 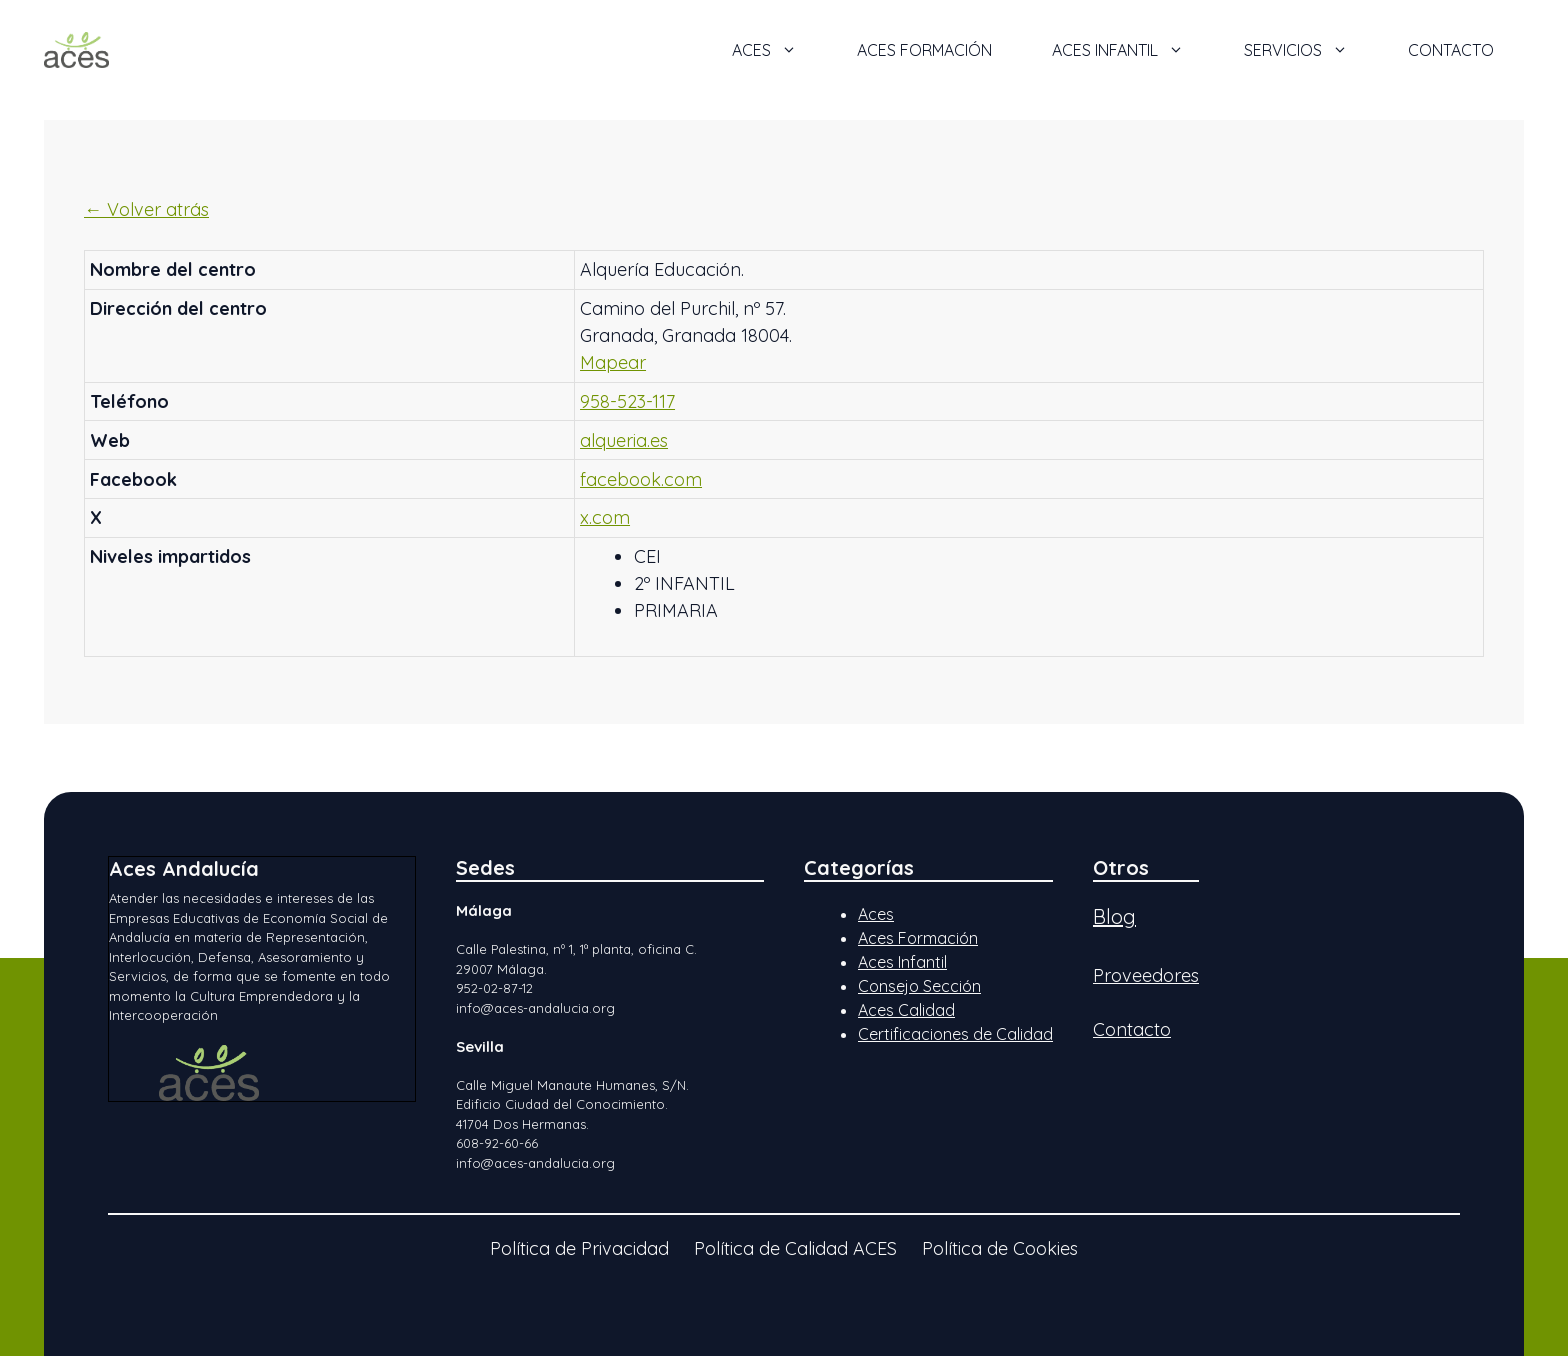 I want to click on ACES, so click(x=779, y=50).